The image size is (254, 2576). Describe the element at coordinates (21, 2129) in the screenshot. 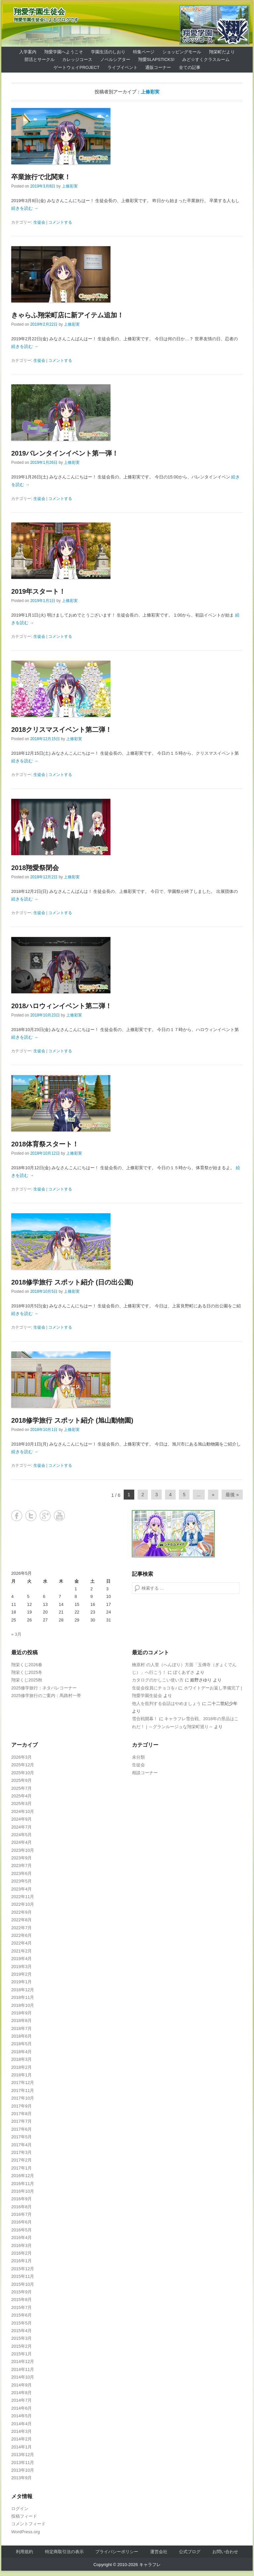

I see `2017年6月` at that location.